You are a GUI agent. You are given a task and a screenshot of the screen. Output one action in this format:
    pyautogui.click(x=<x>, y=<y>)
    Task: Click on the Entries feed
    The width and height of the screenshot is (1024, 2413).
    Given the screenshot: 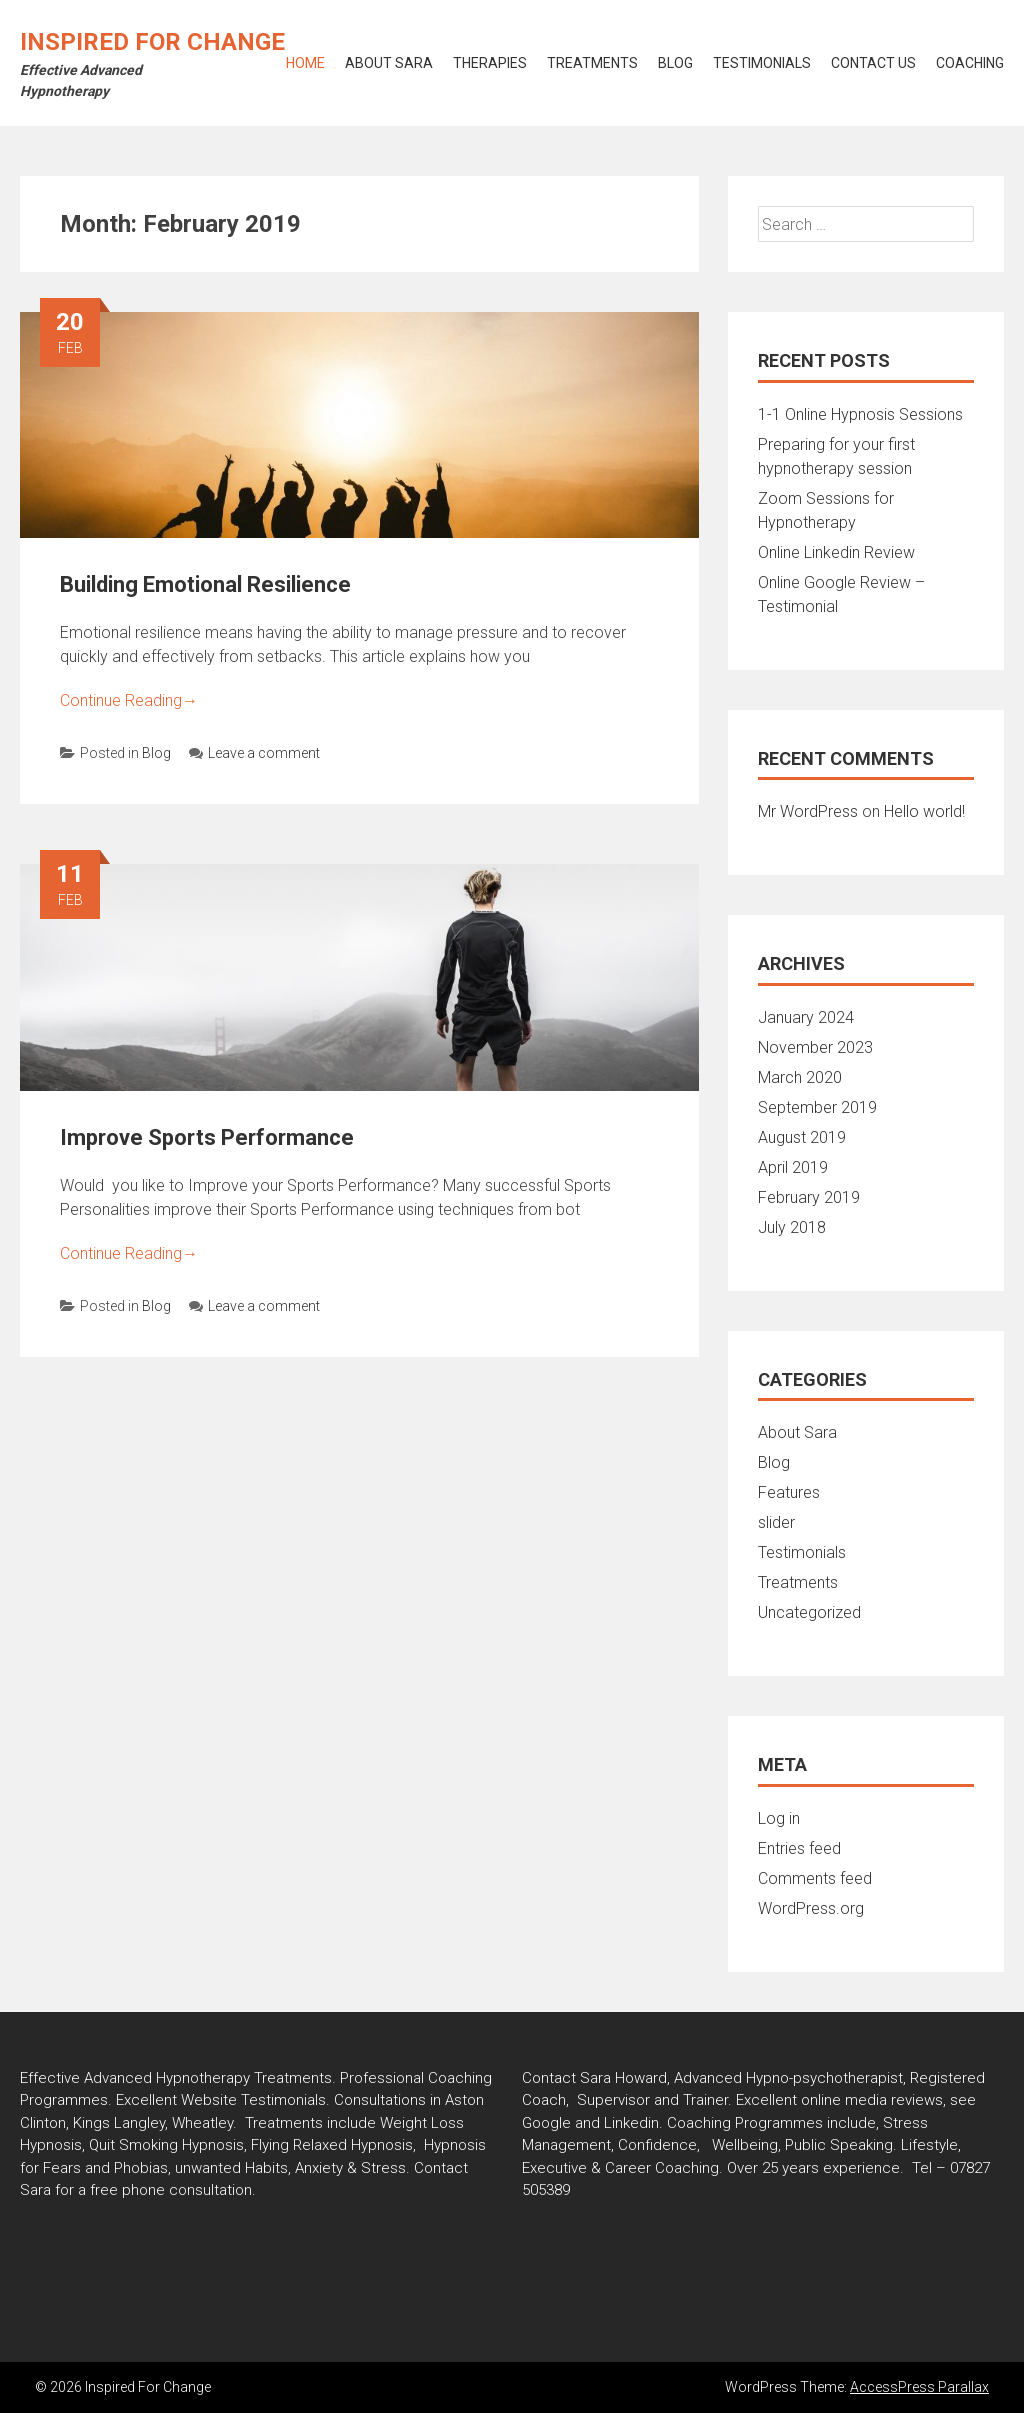 What is the action you would take?
    pyautogui.click(x=799, y=1848)
    